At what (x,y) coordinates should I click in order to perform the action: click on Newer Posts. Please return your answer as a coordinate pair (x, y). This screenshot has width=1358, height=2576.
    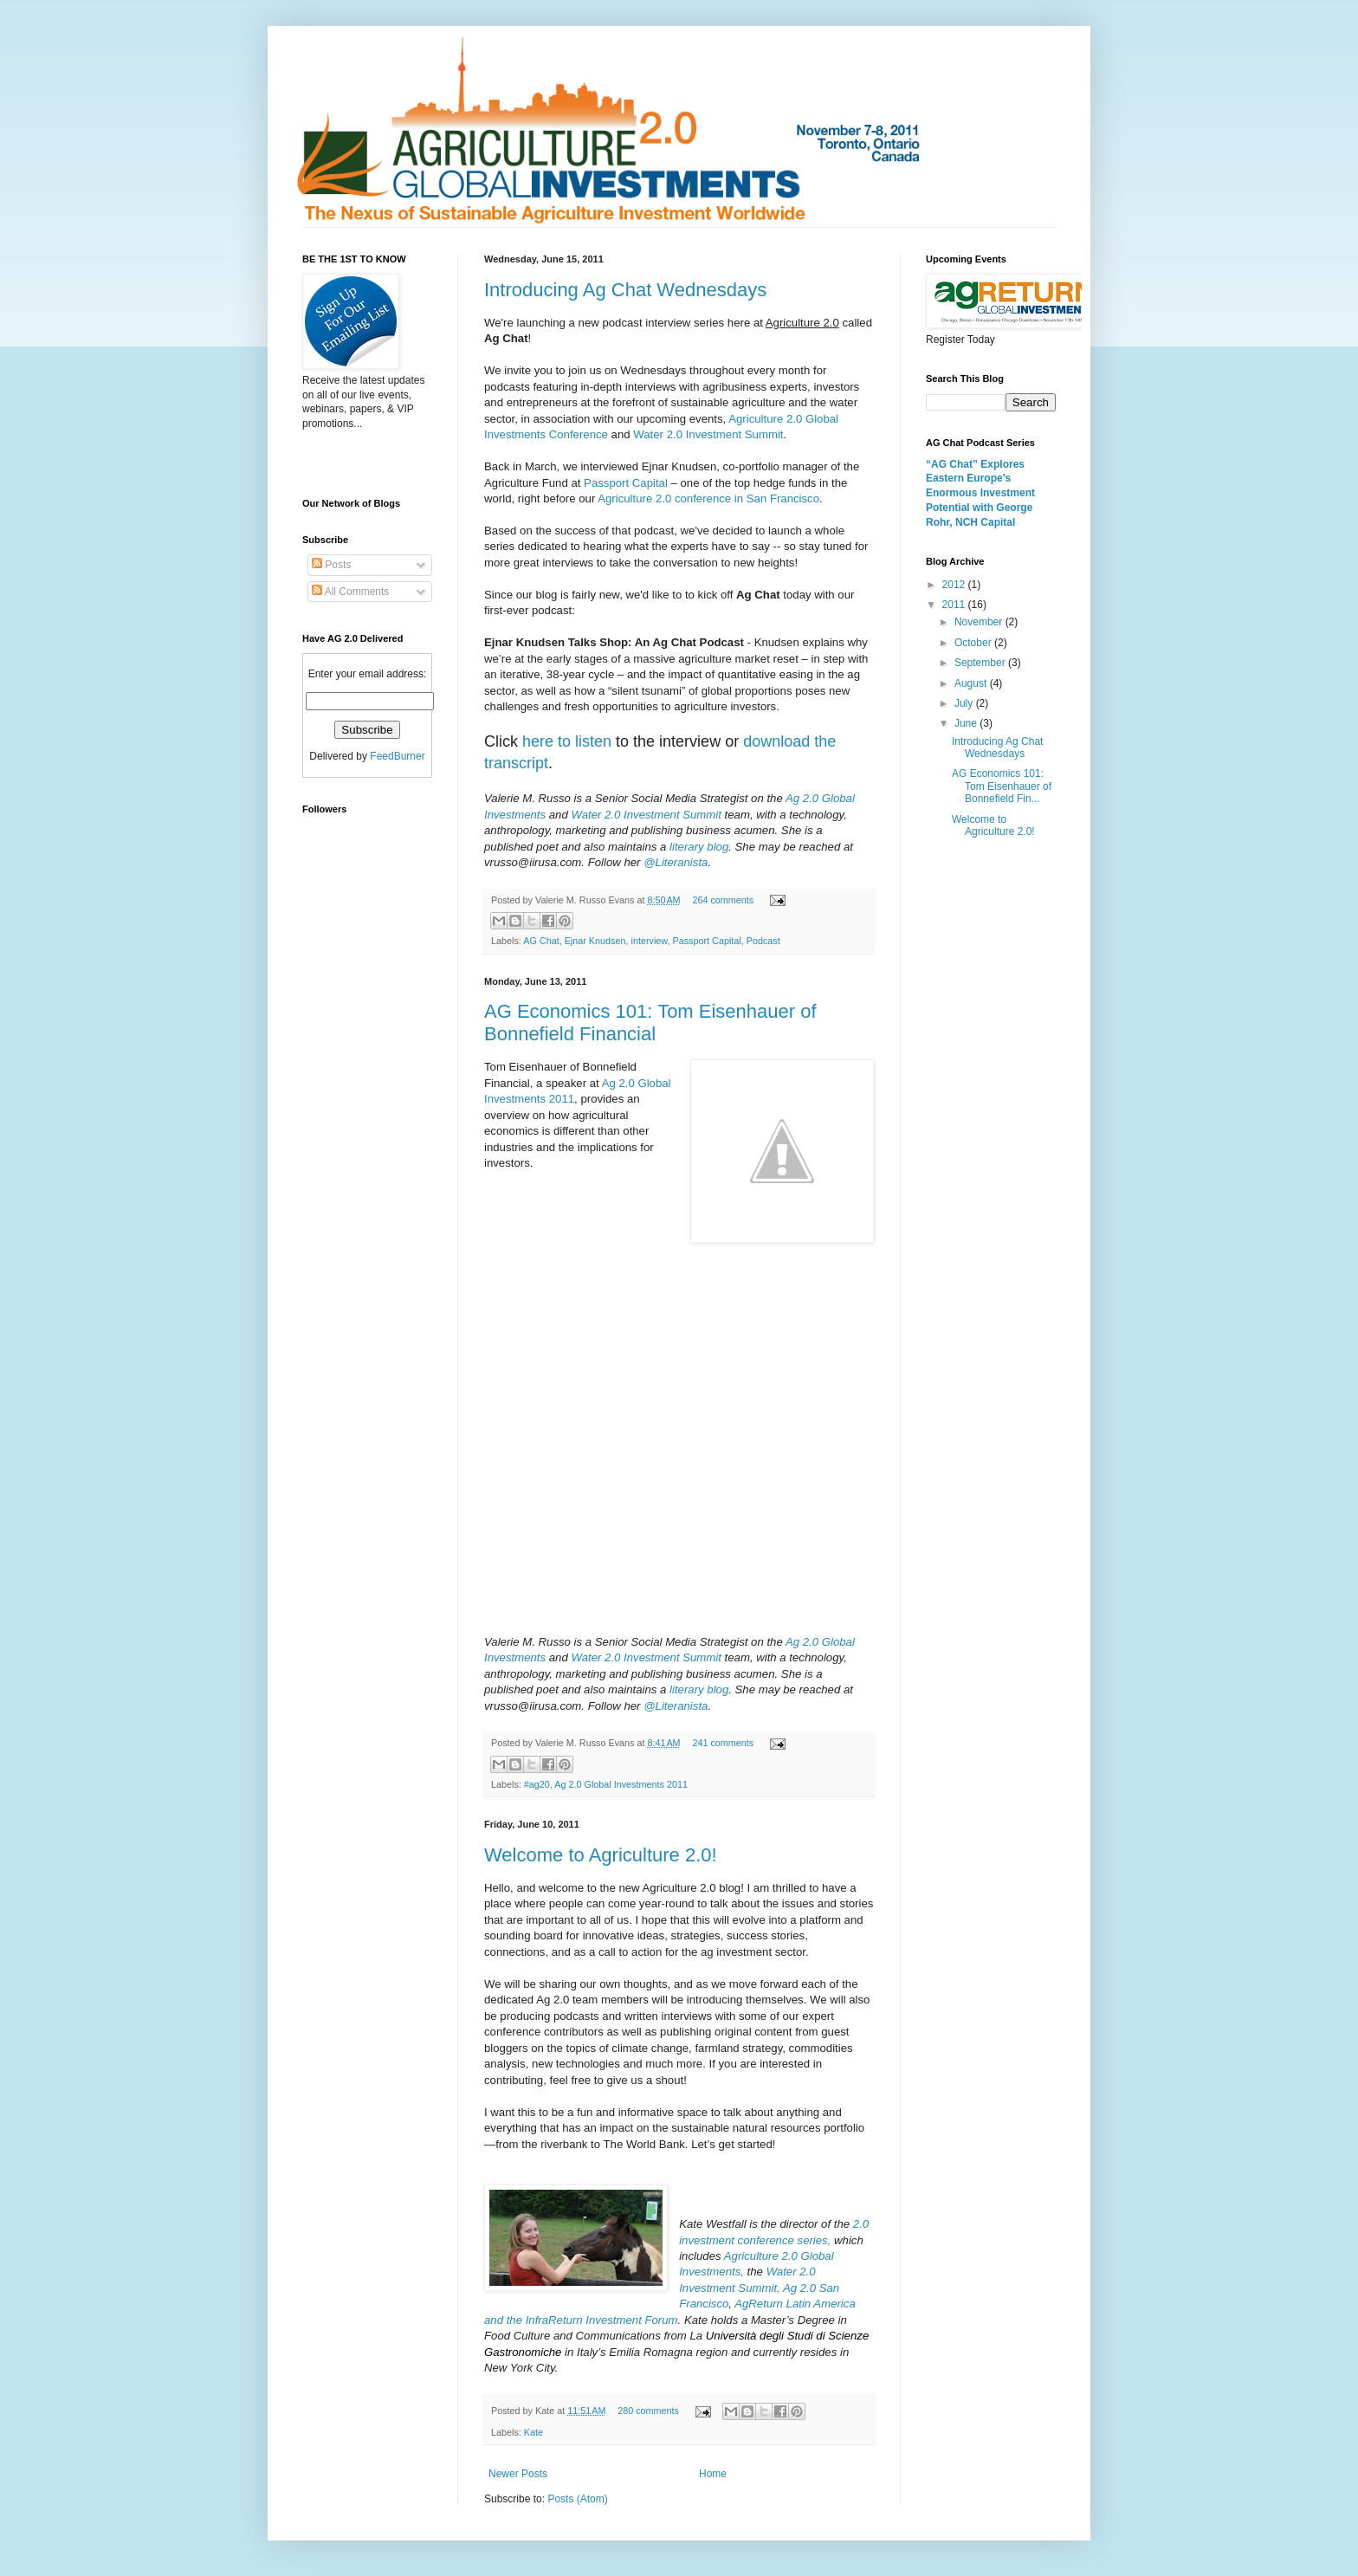
    Looking at the image, I should click on (517, 2474).